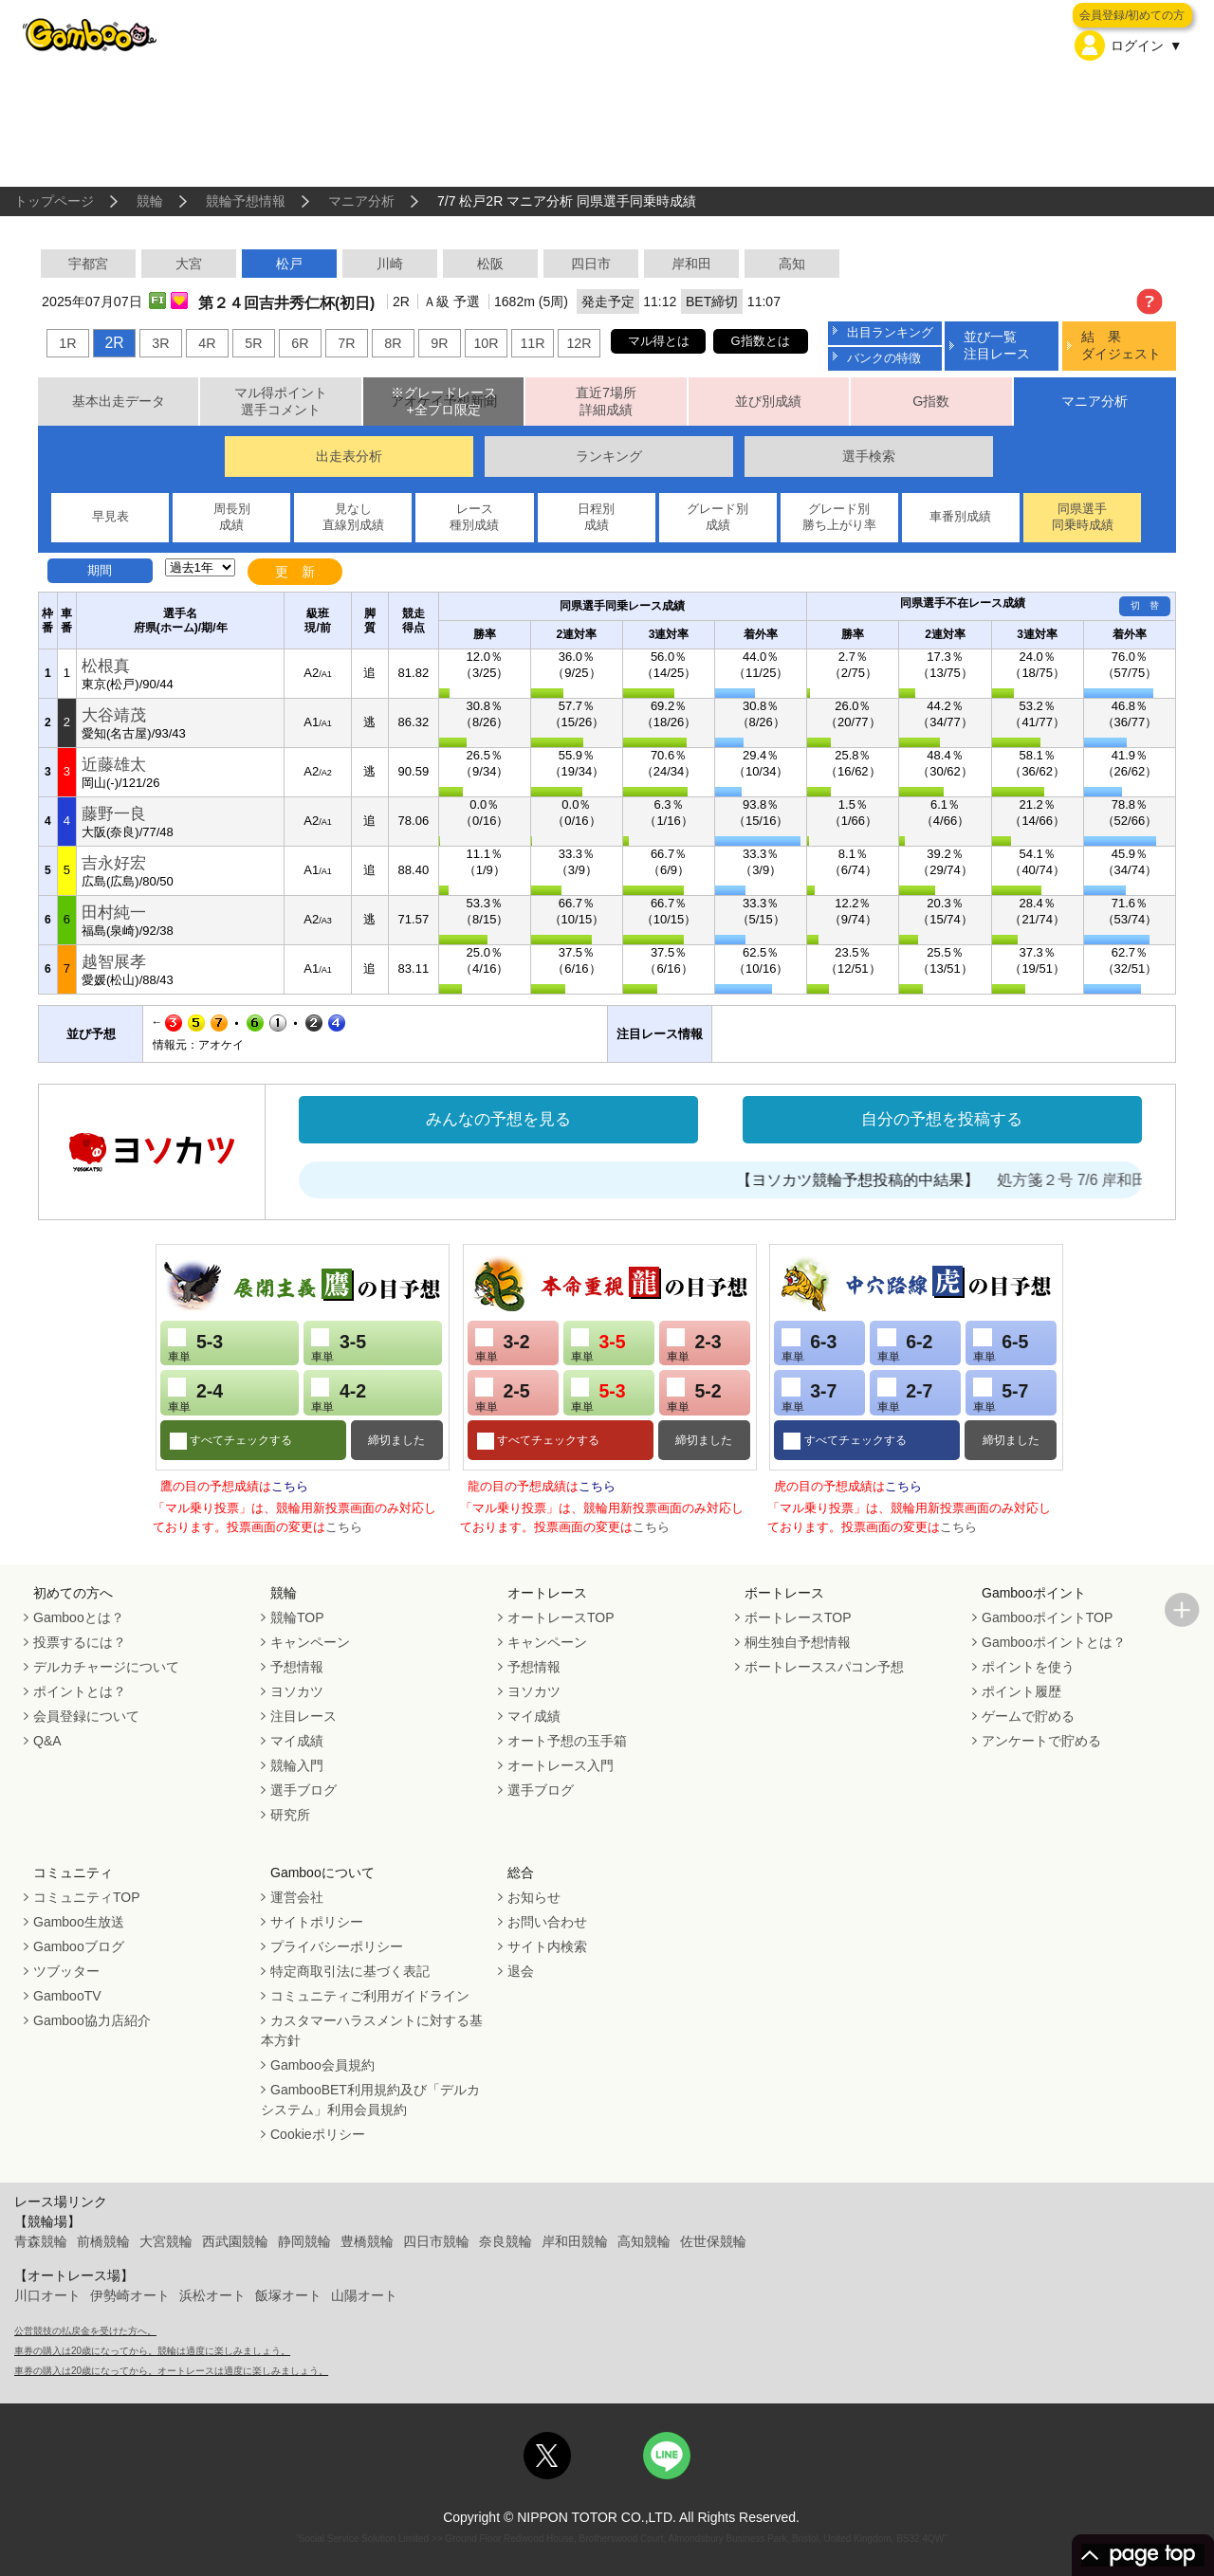 The height and width of the screenshot is (2576, 1214). Describe the element at coordinates (768, 401) in the screenshot. I see `並び別成績` at that location.